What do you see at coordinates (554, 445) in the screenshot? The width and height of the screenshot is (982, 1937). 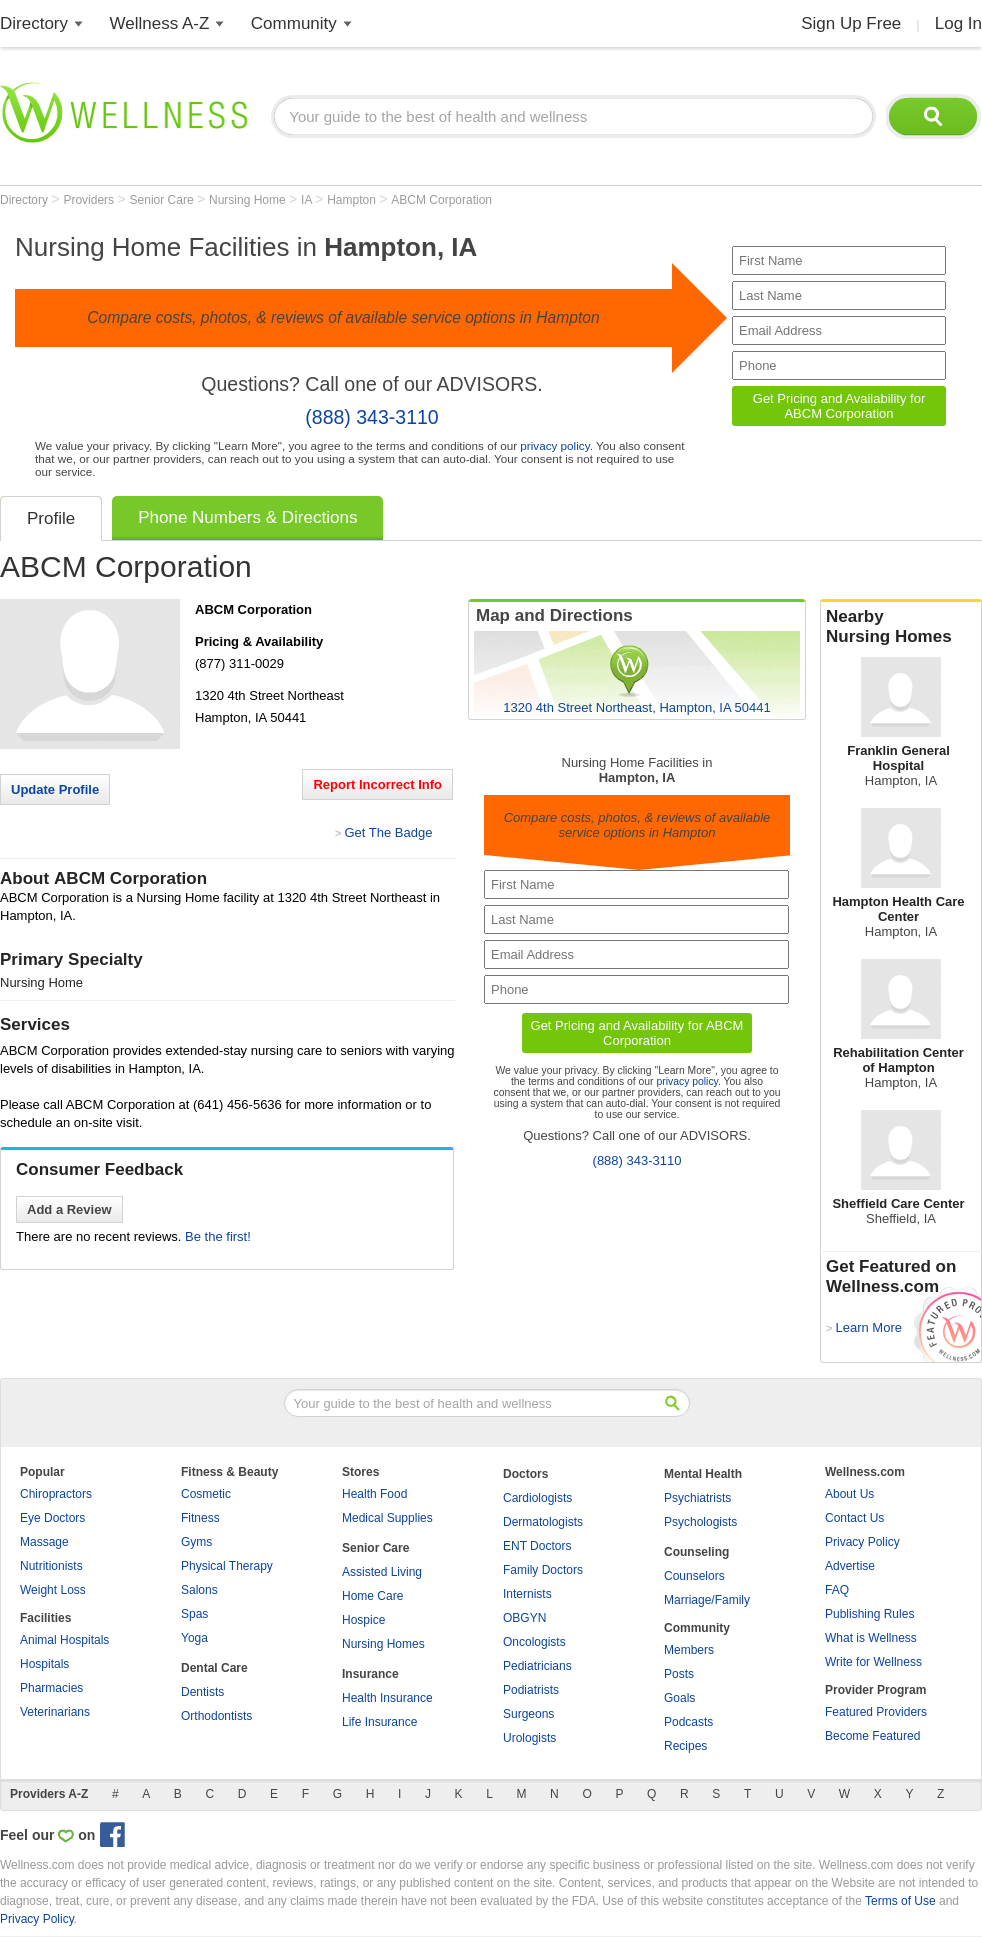 I see `privacy policy` at bounding box center [554, 445].